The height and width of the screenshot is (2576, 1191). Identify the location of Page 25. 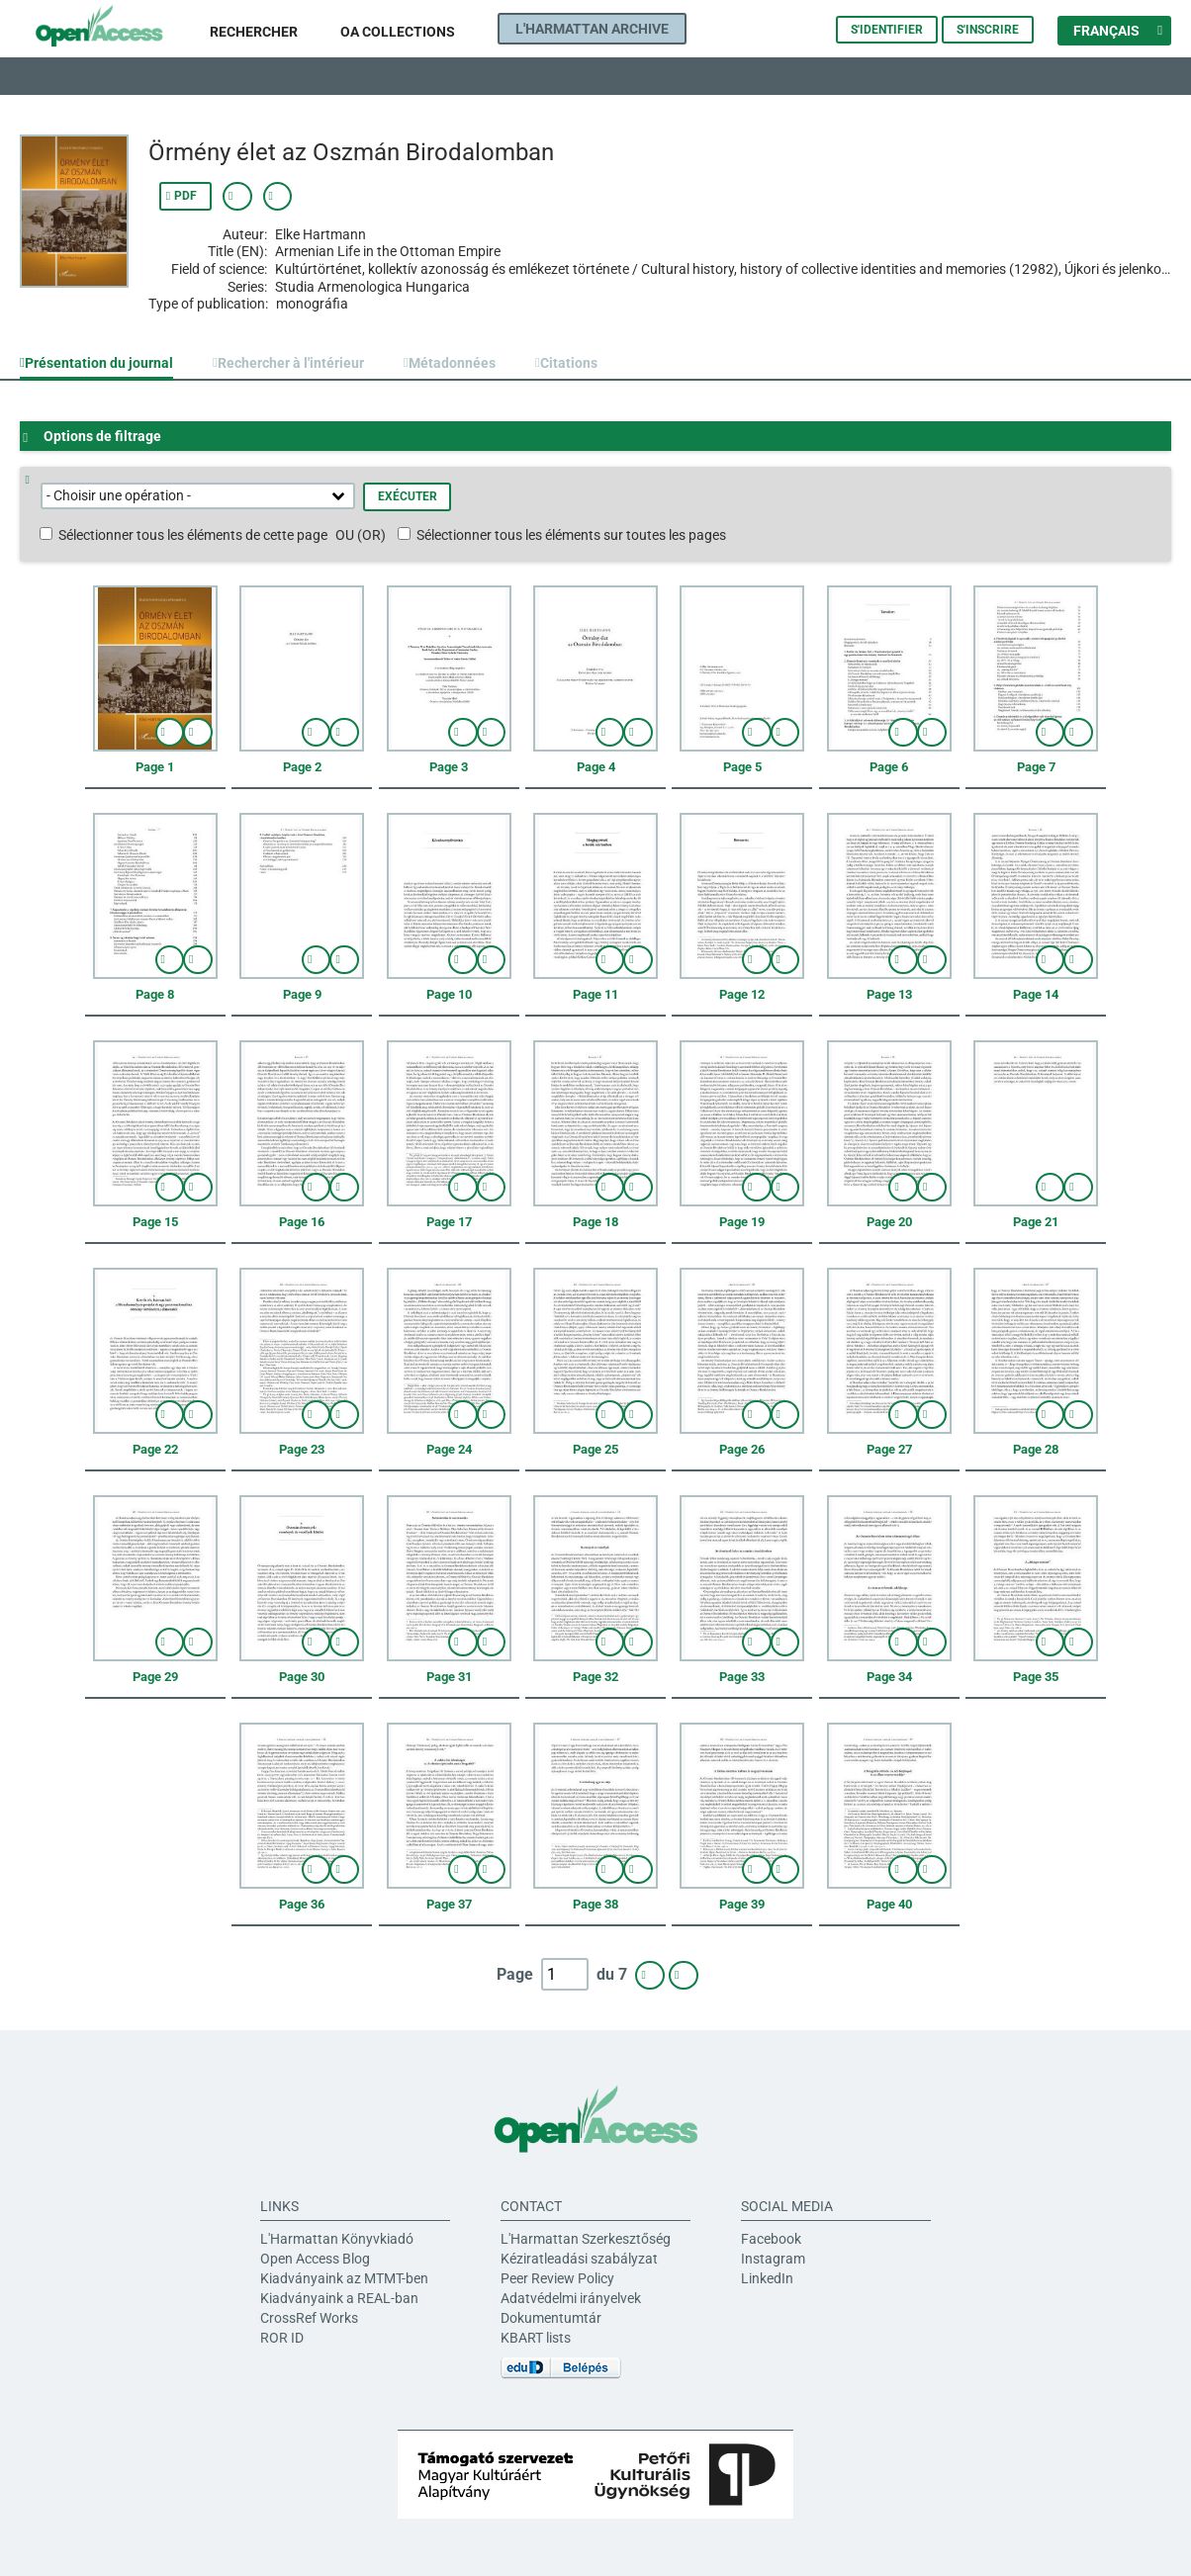
(595, 1449).